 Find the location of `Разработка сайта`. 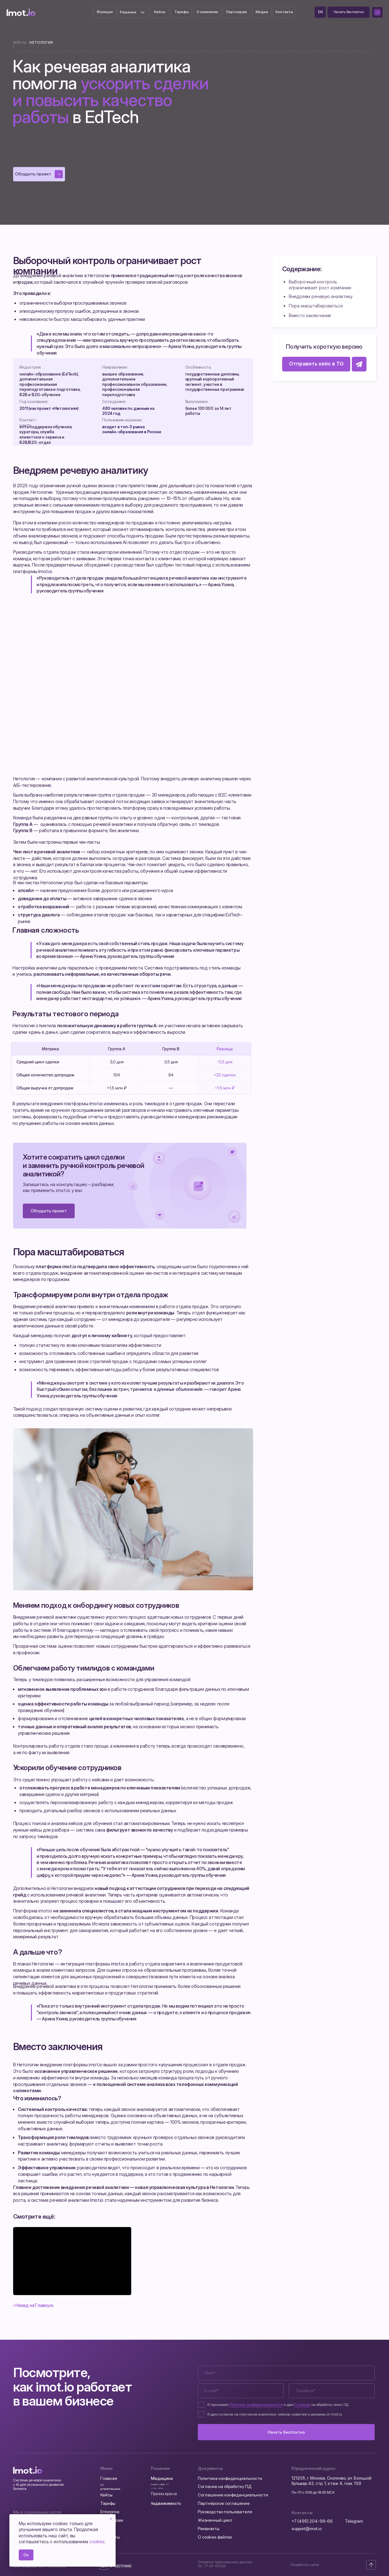

Разработка сайта is located at coordinates (304, 2565).